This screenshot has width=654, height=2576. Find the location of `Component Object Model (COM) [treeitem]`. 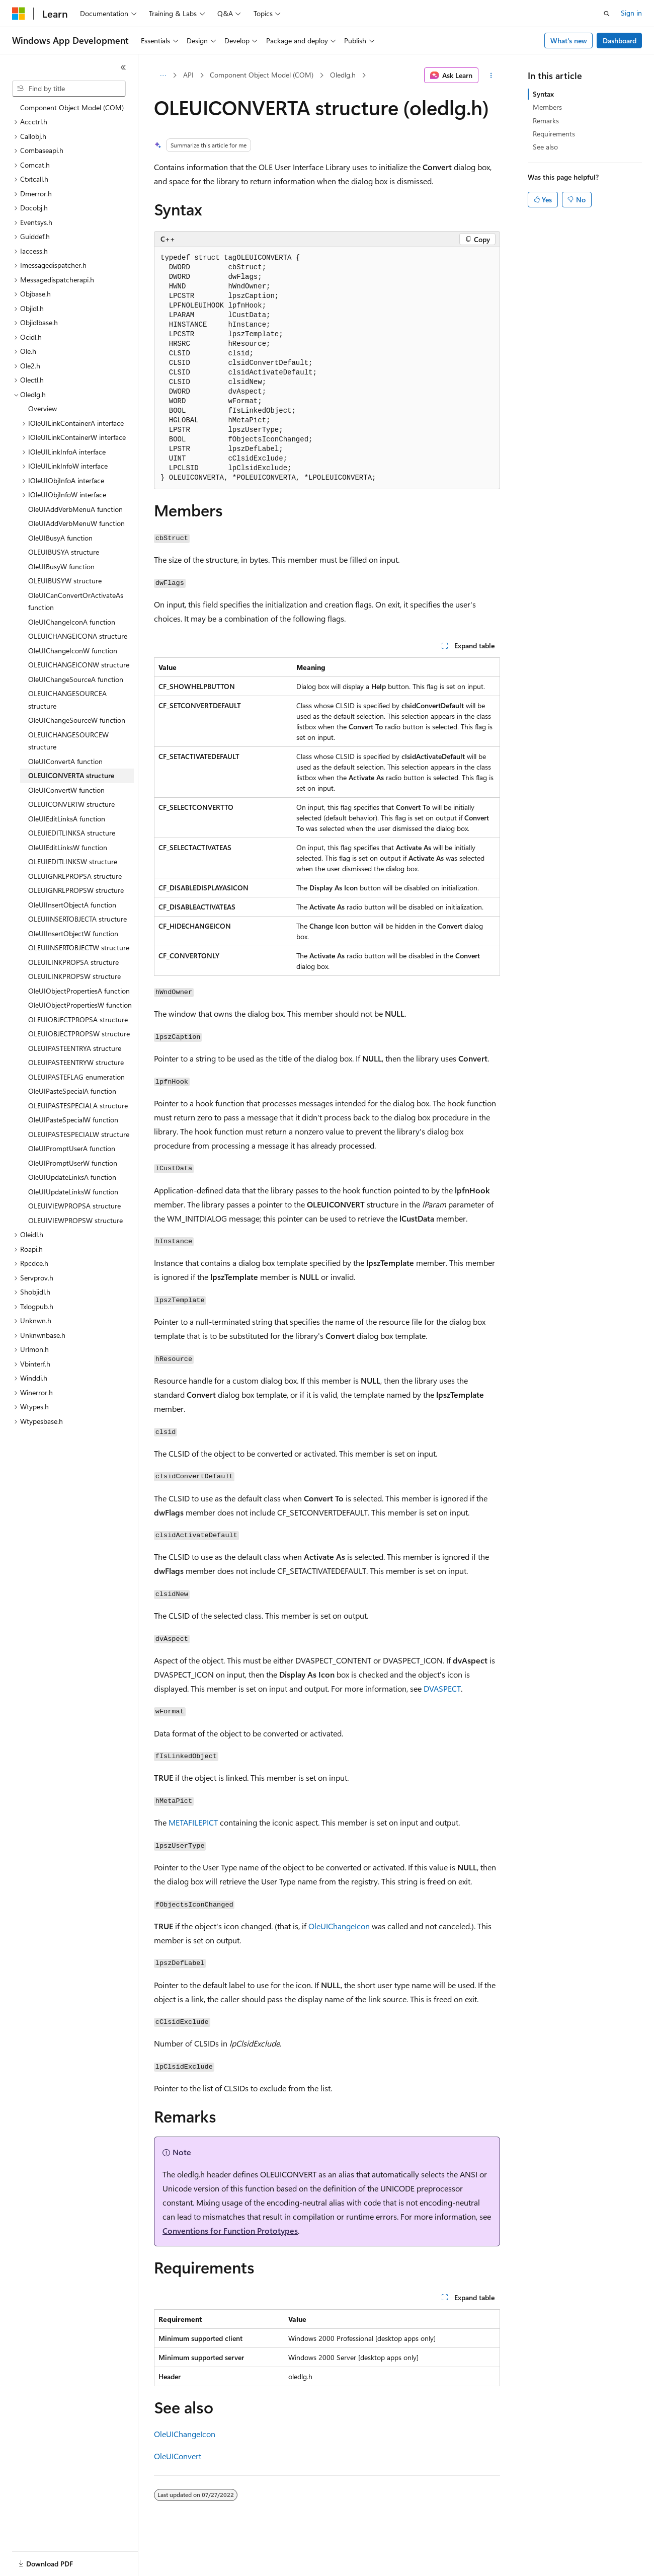

Component Object Model (COM) [treeitem] is located at coordinates (72, 107).